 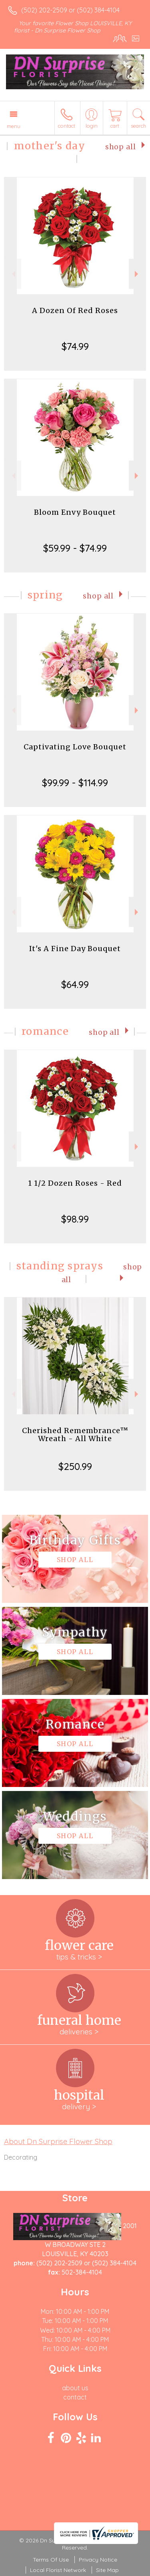 What do you see at coordinates (75, 548) in the screenshot?
I see `$59.99 - $74.99` at bounding box center [75, 548].